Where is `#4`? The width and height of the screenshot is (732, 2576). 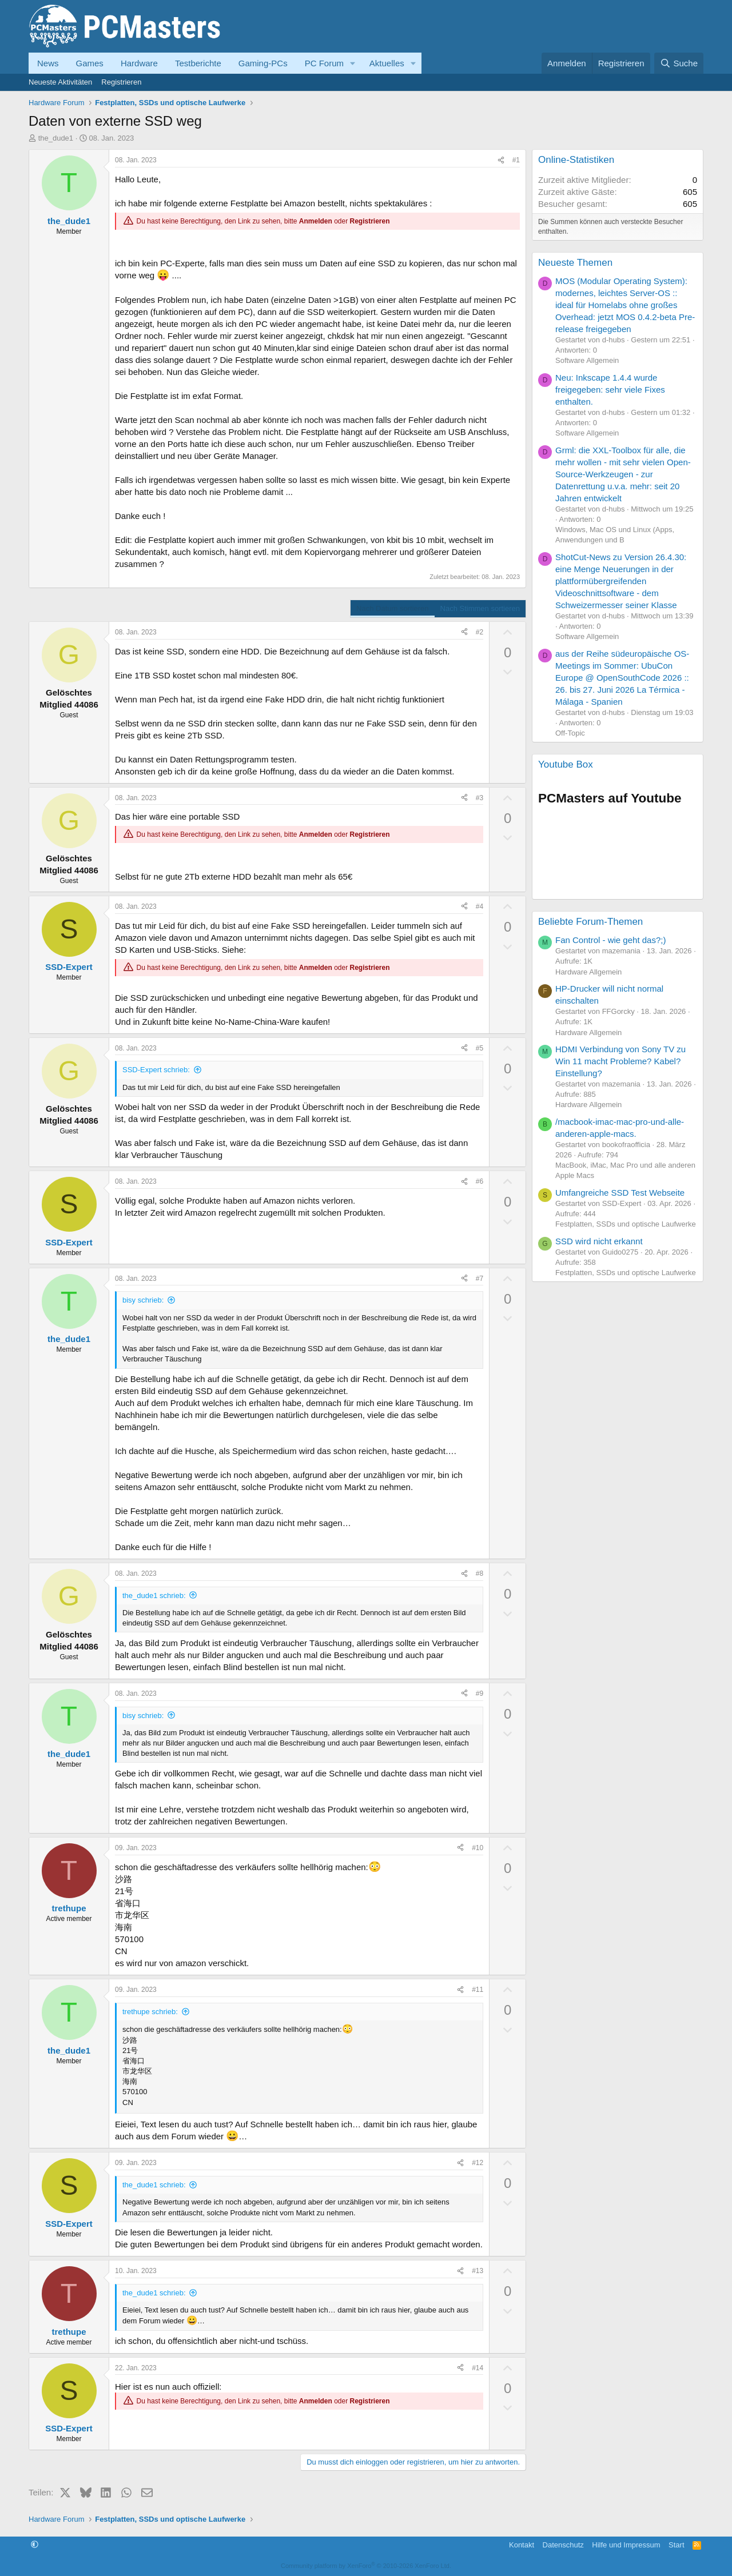
#4 is located at coordinates (479, 906).